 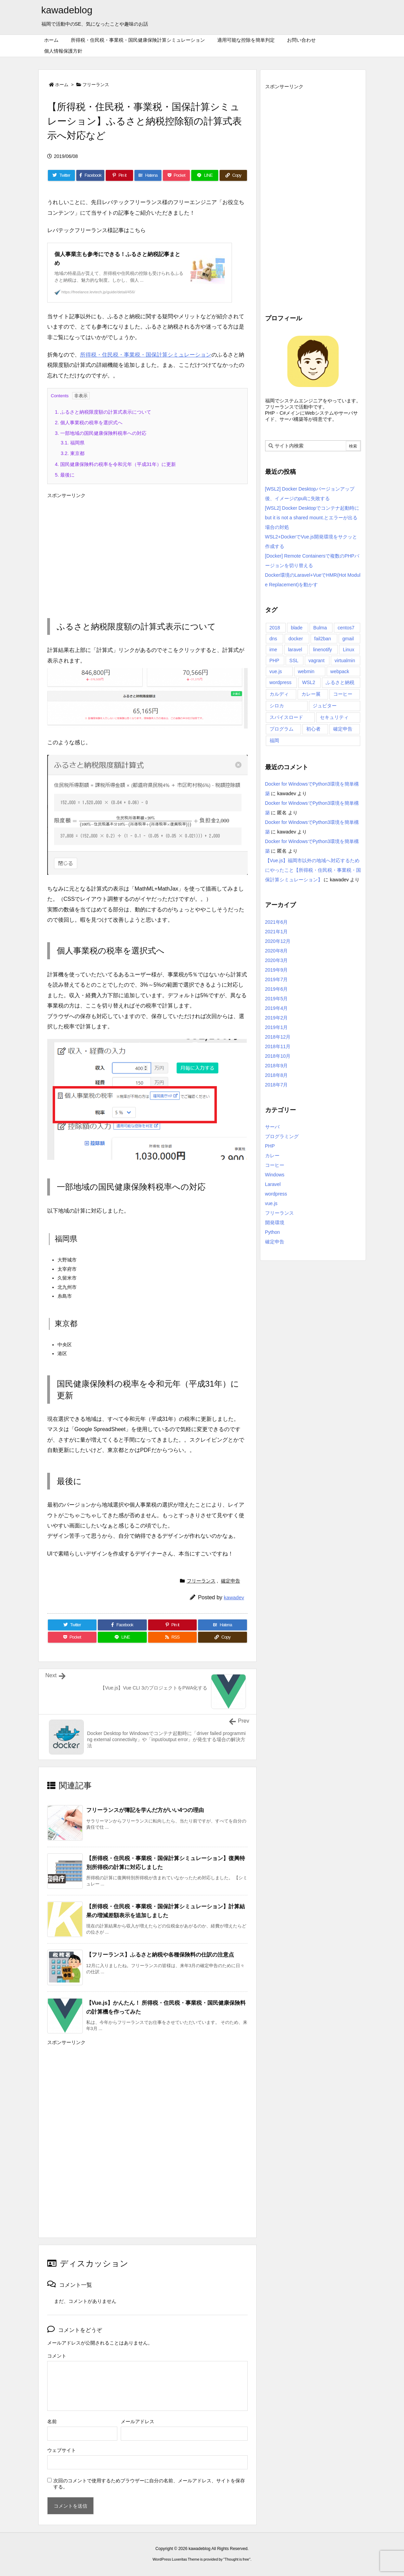 I want to click on 2018年10月, so click(x=278, y=1056).